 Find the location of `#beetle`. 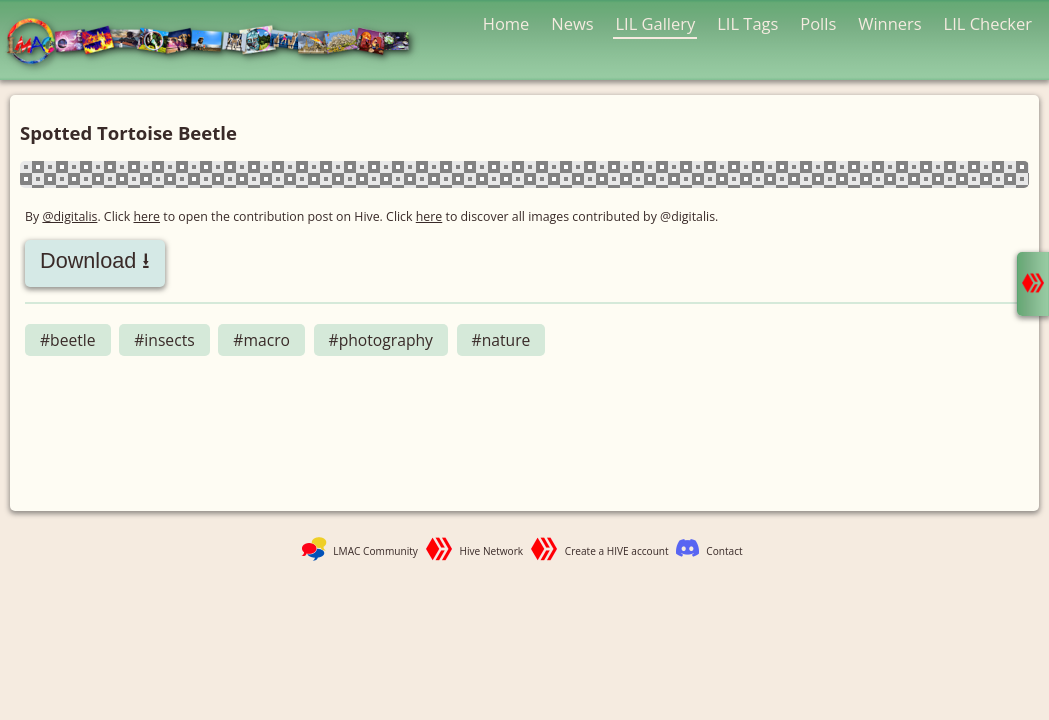

#beetle is located at coordinates (68, 340).